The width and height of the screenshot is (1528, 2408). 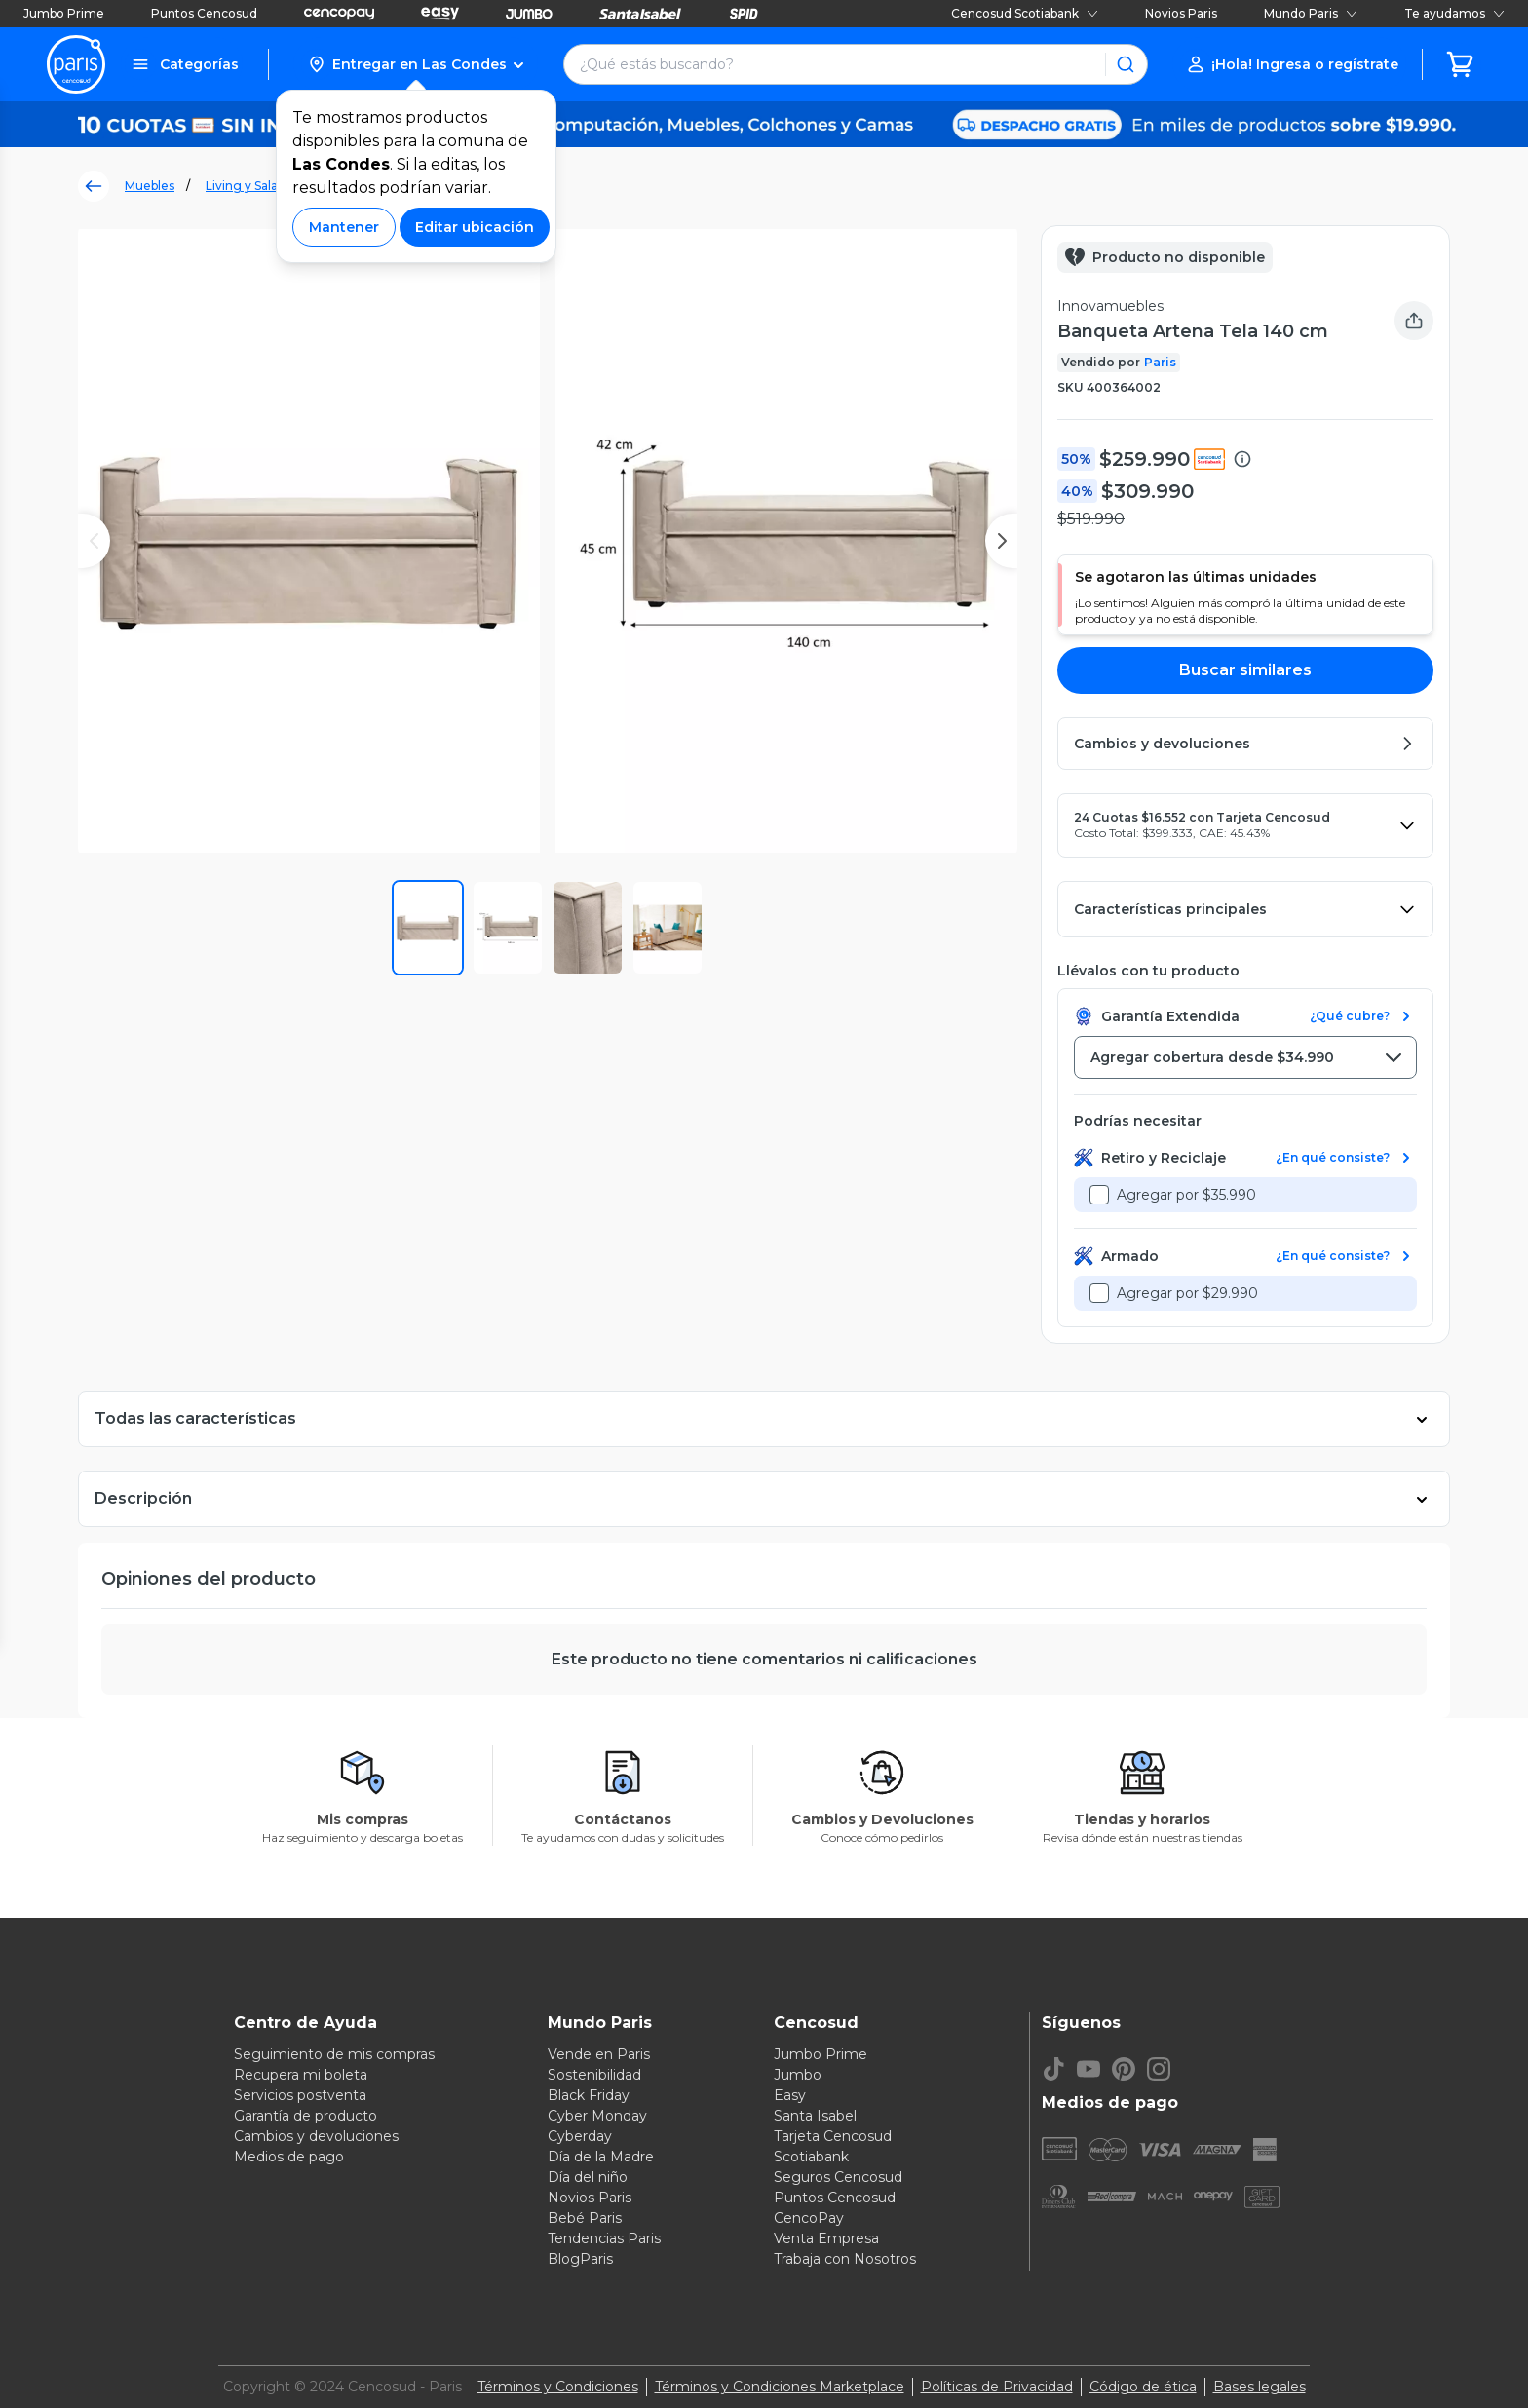 I want to click on Tendencias Paris, so click(x=604, y=2238).